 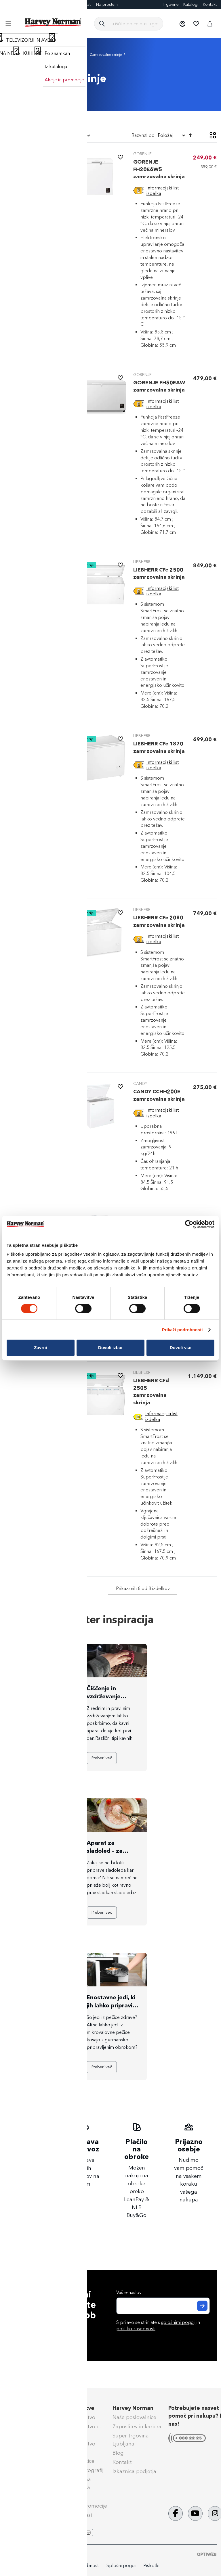 What do you see at coordinates (137, 2426) in the screenshot?
I see `Zaposlitev in kariera` at bounding box center [137, 2426].